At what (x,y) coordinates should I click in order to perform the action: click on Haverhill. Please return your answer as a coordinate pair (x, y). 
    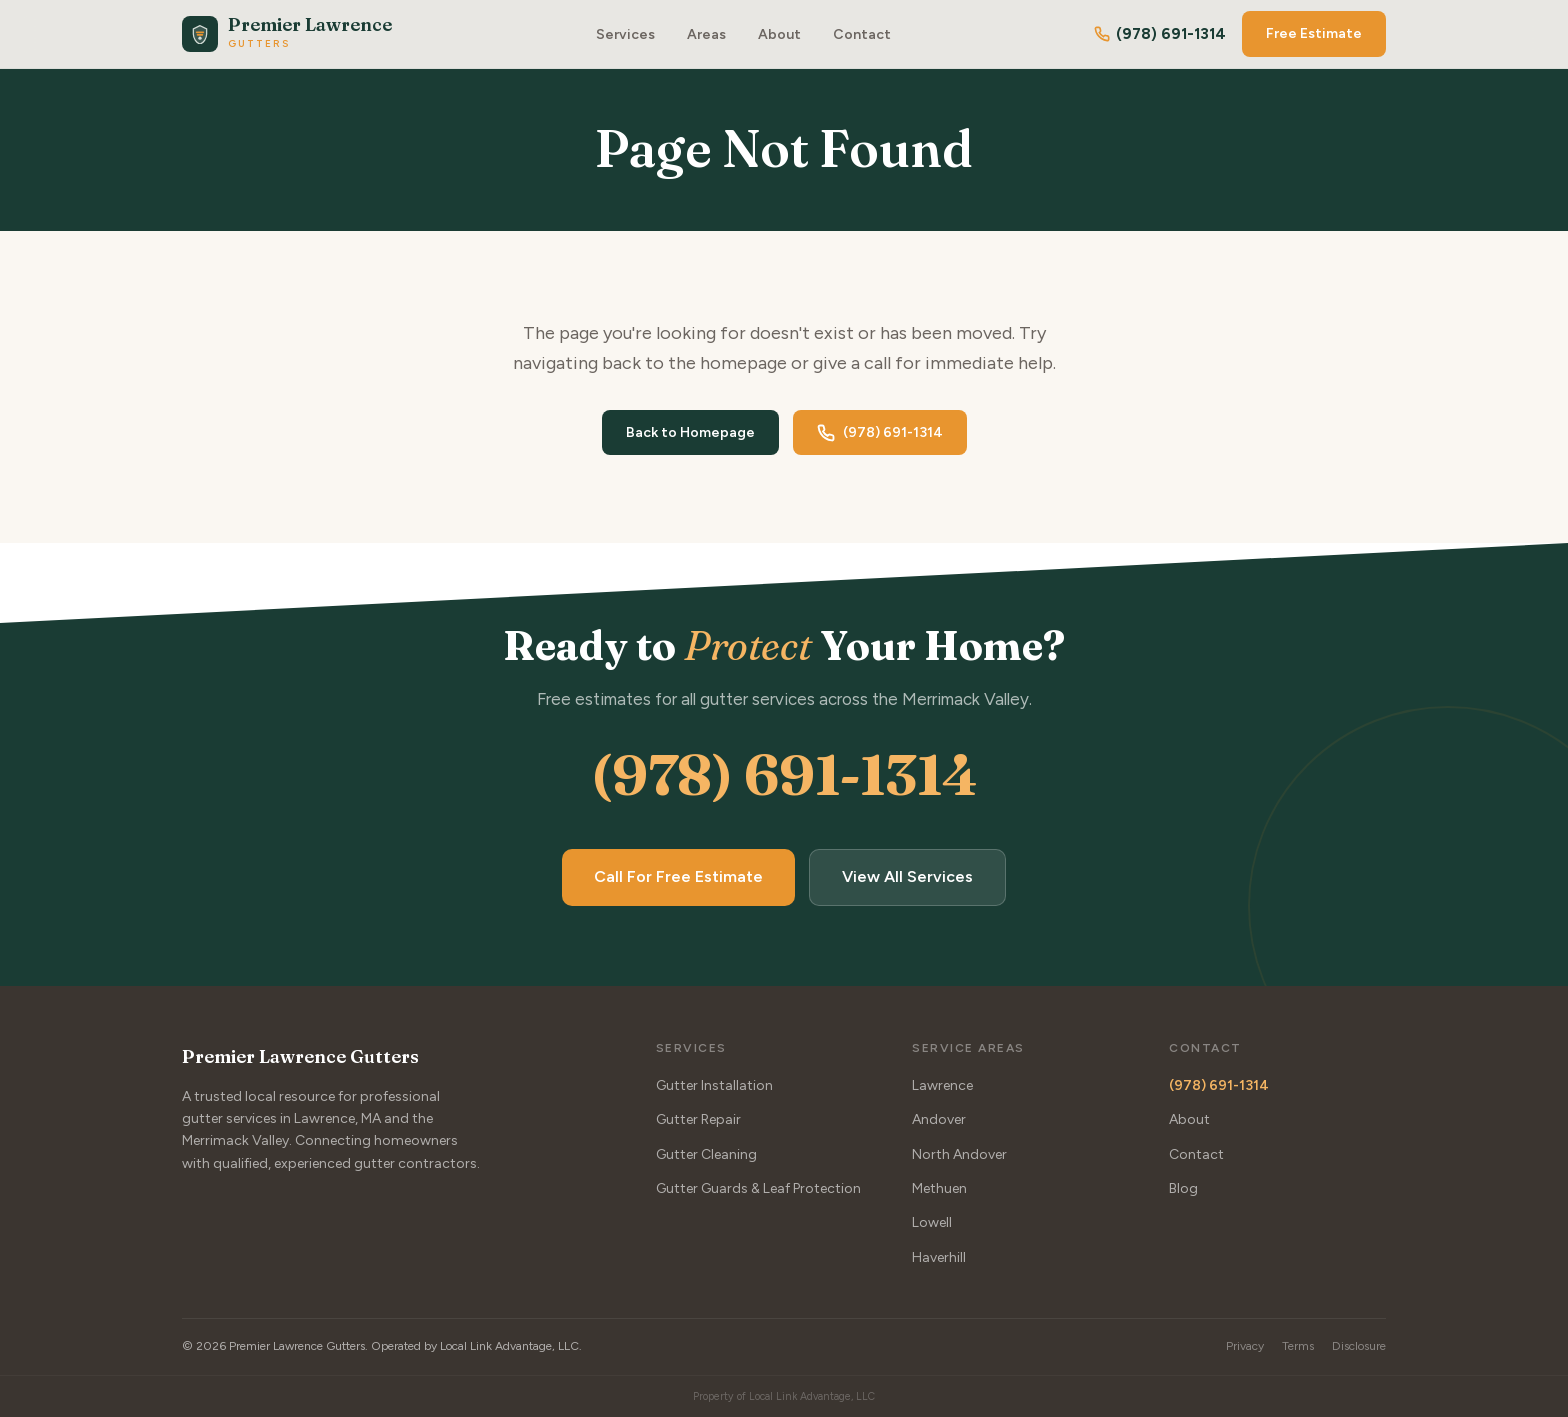
    Looking at the image, I should click on (939, 1257).